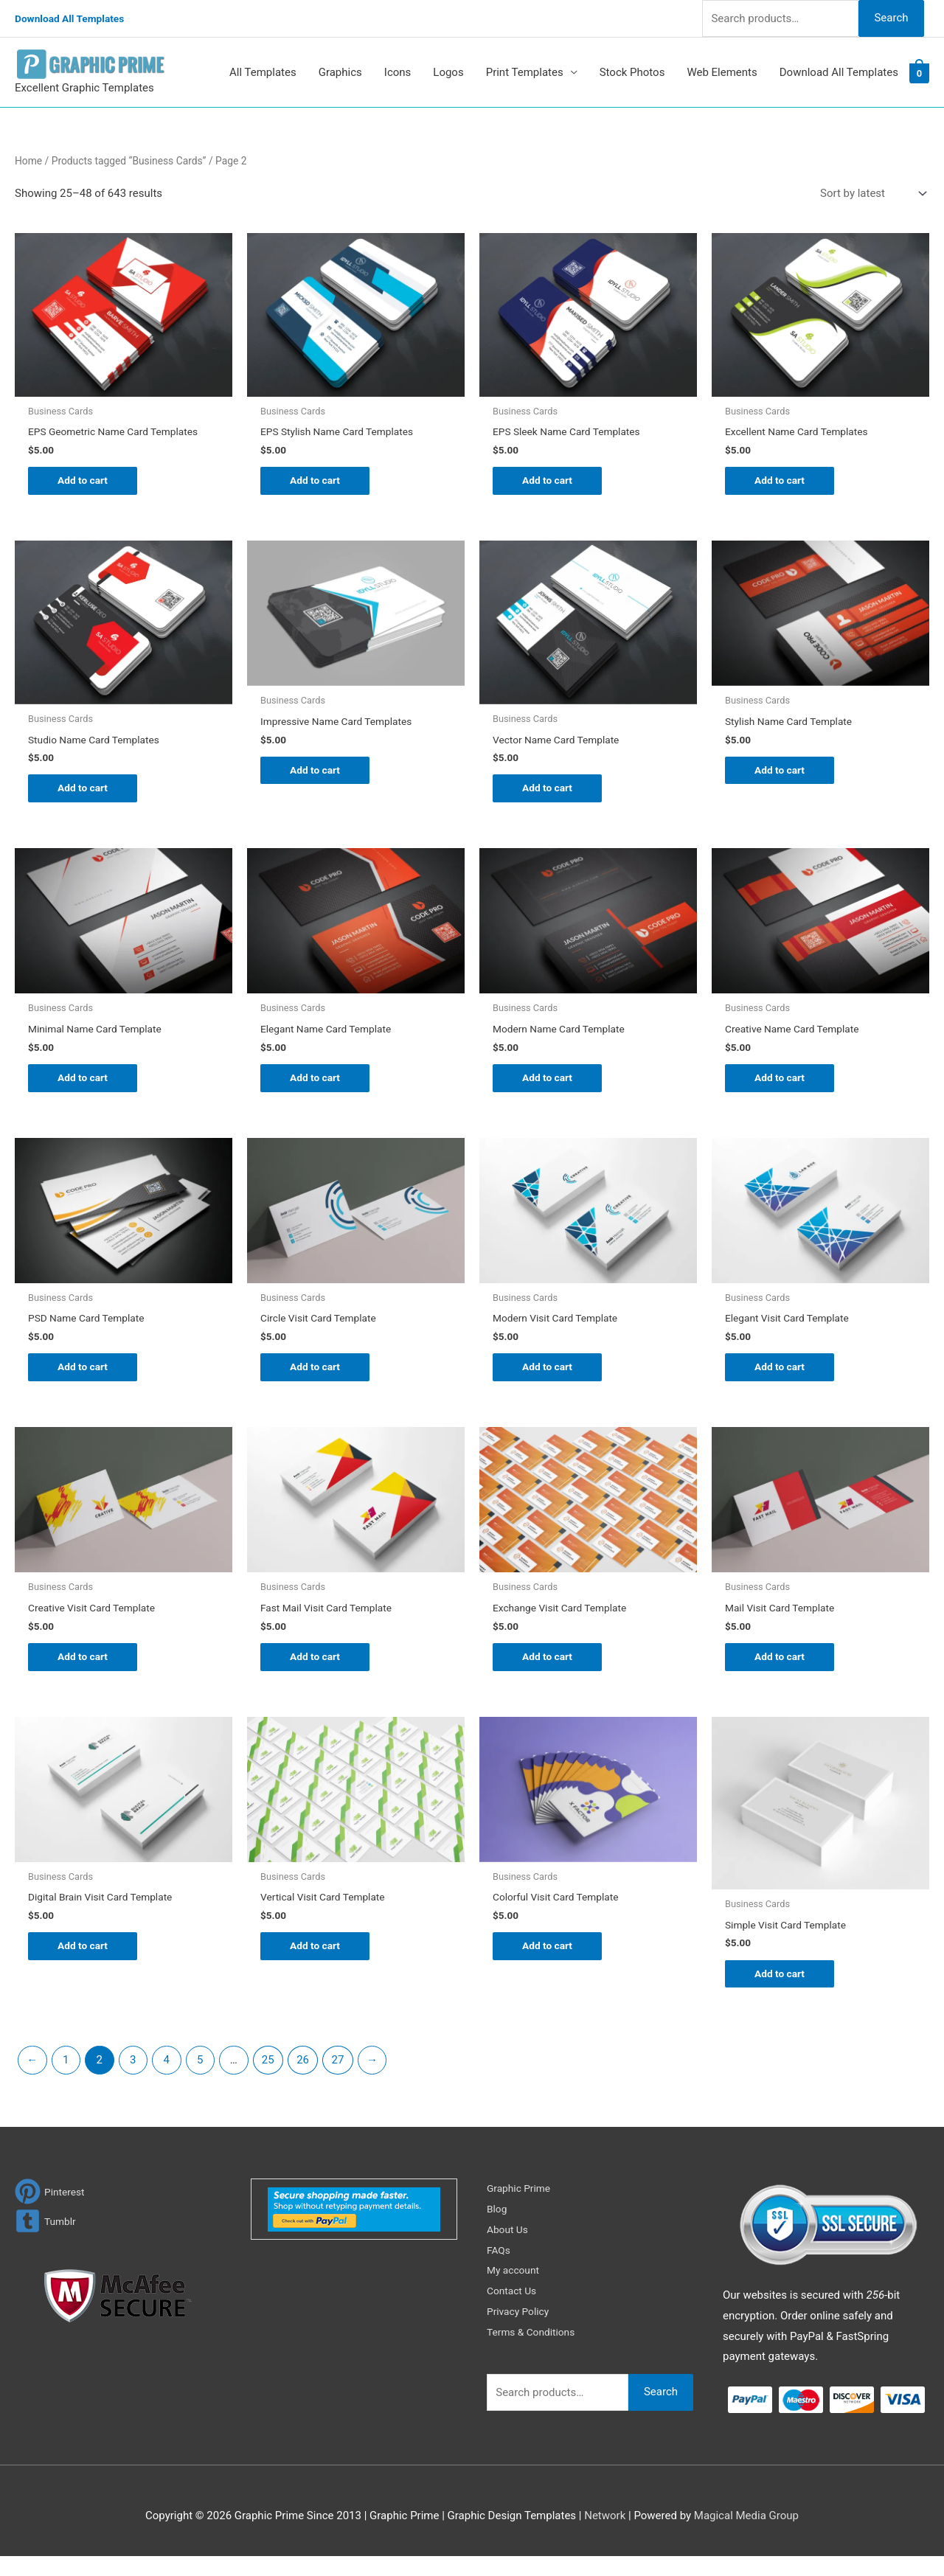 The width and height of the screenshot is (944, 2576). Describe the element at coordinates (47, 2240) in the screenshot. I see `[tumblr-square]` at that location.